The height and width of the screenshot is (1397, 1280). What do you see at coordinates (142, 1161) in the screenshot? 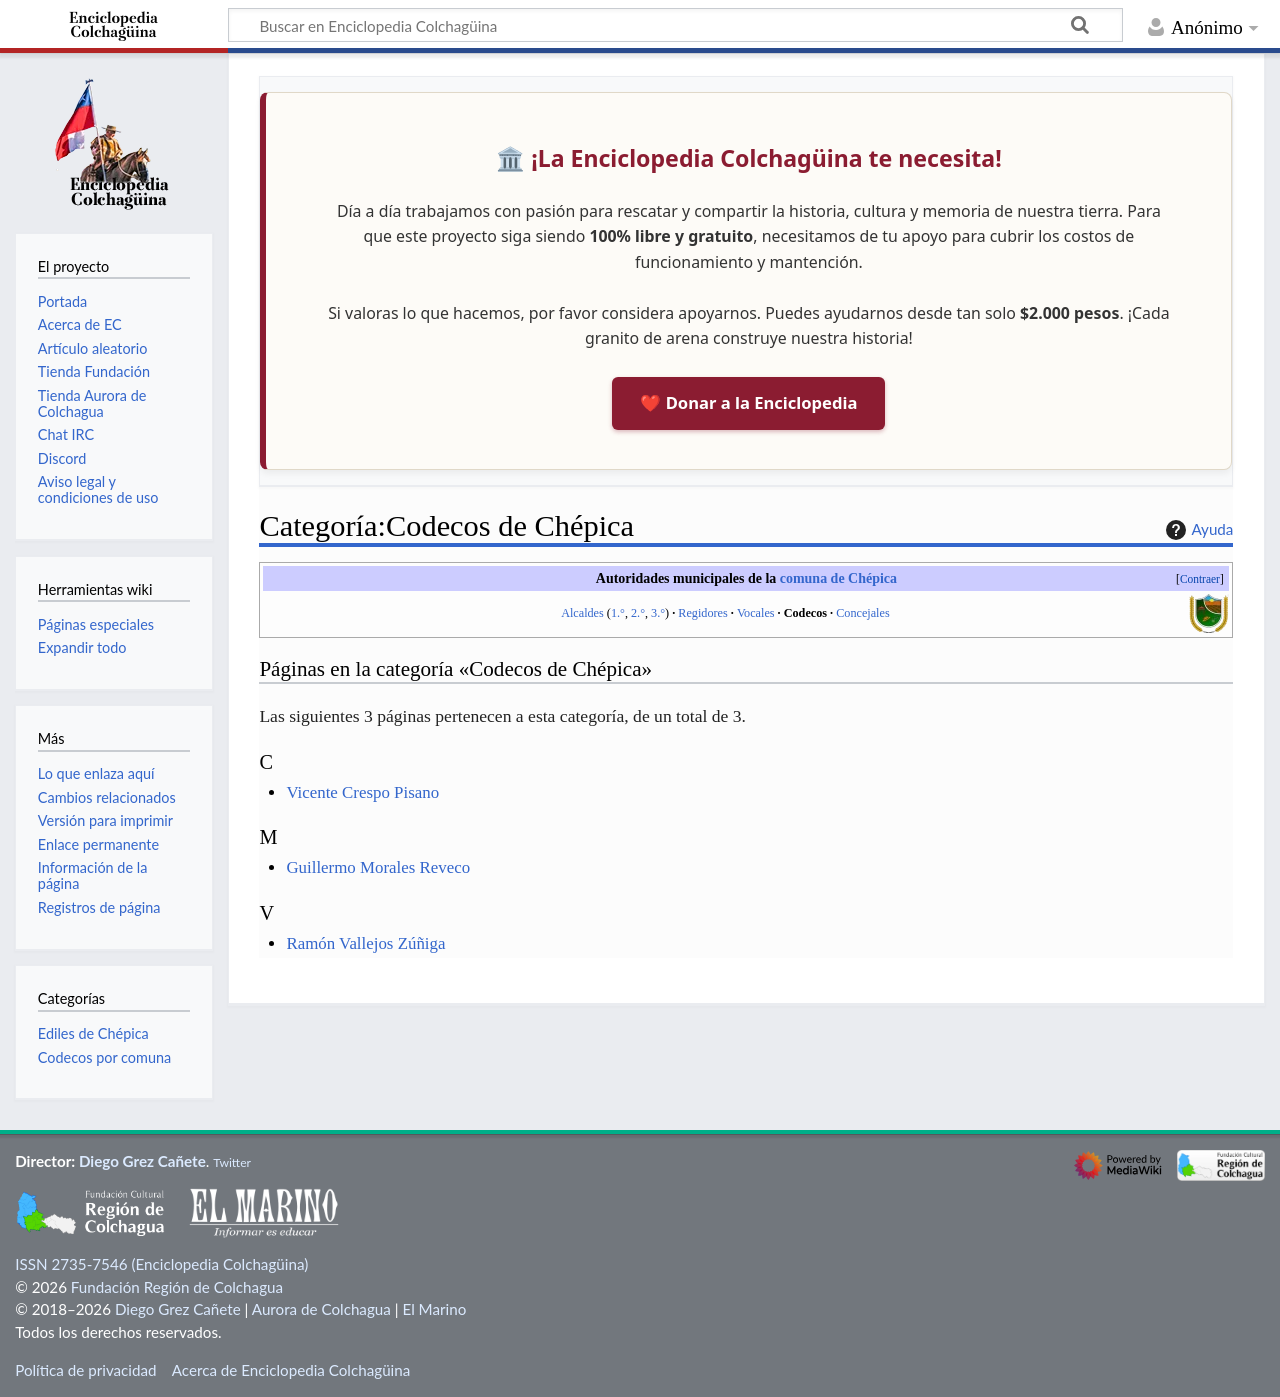
I see `Diego Grez Cañete` at bounding box center [142, 1161].